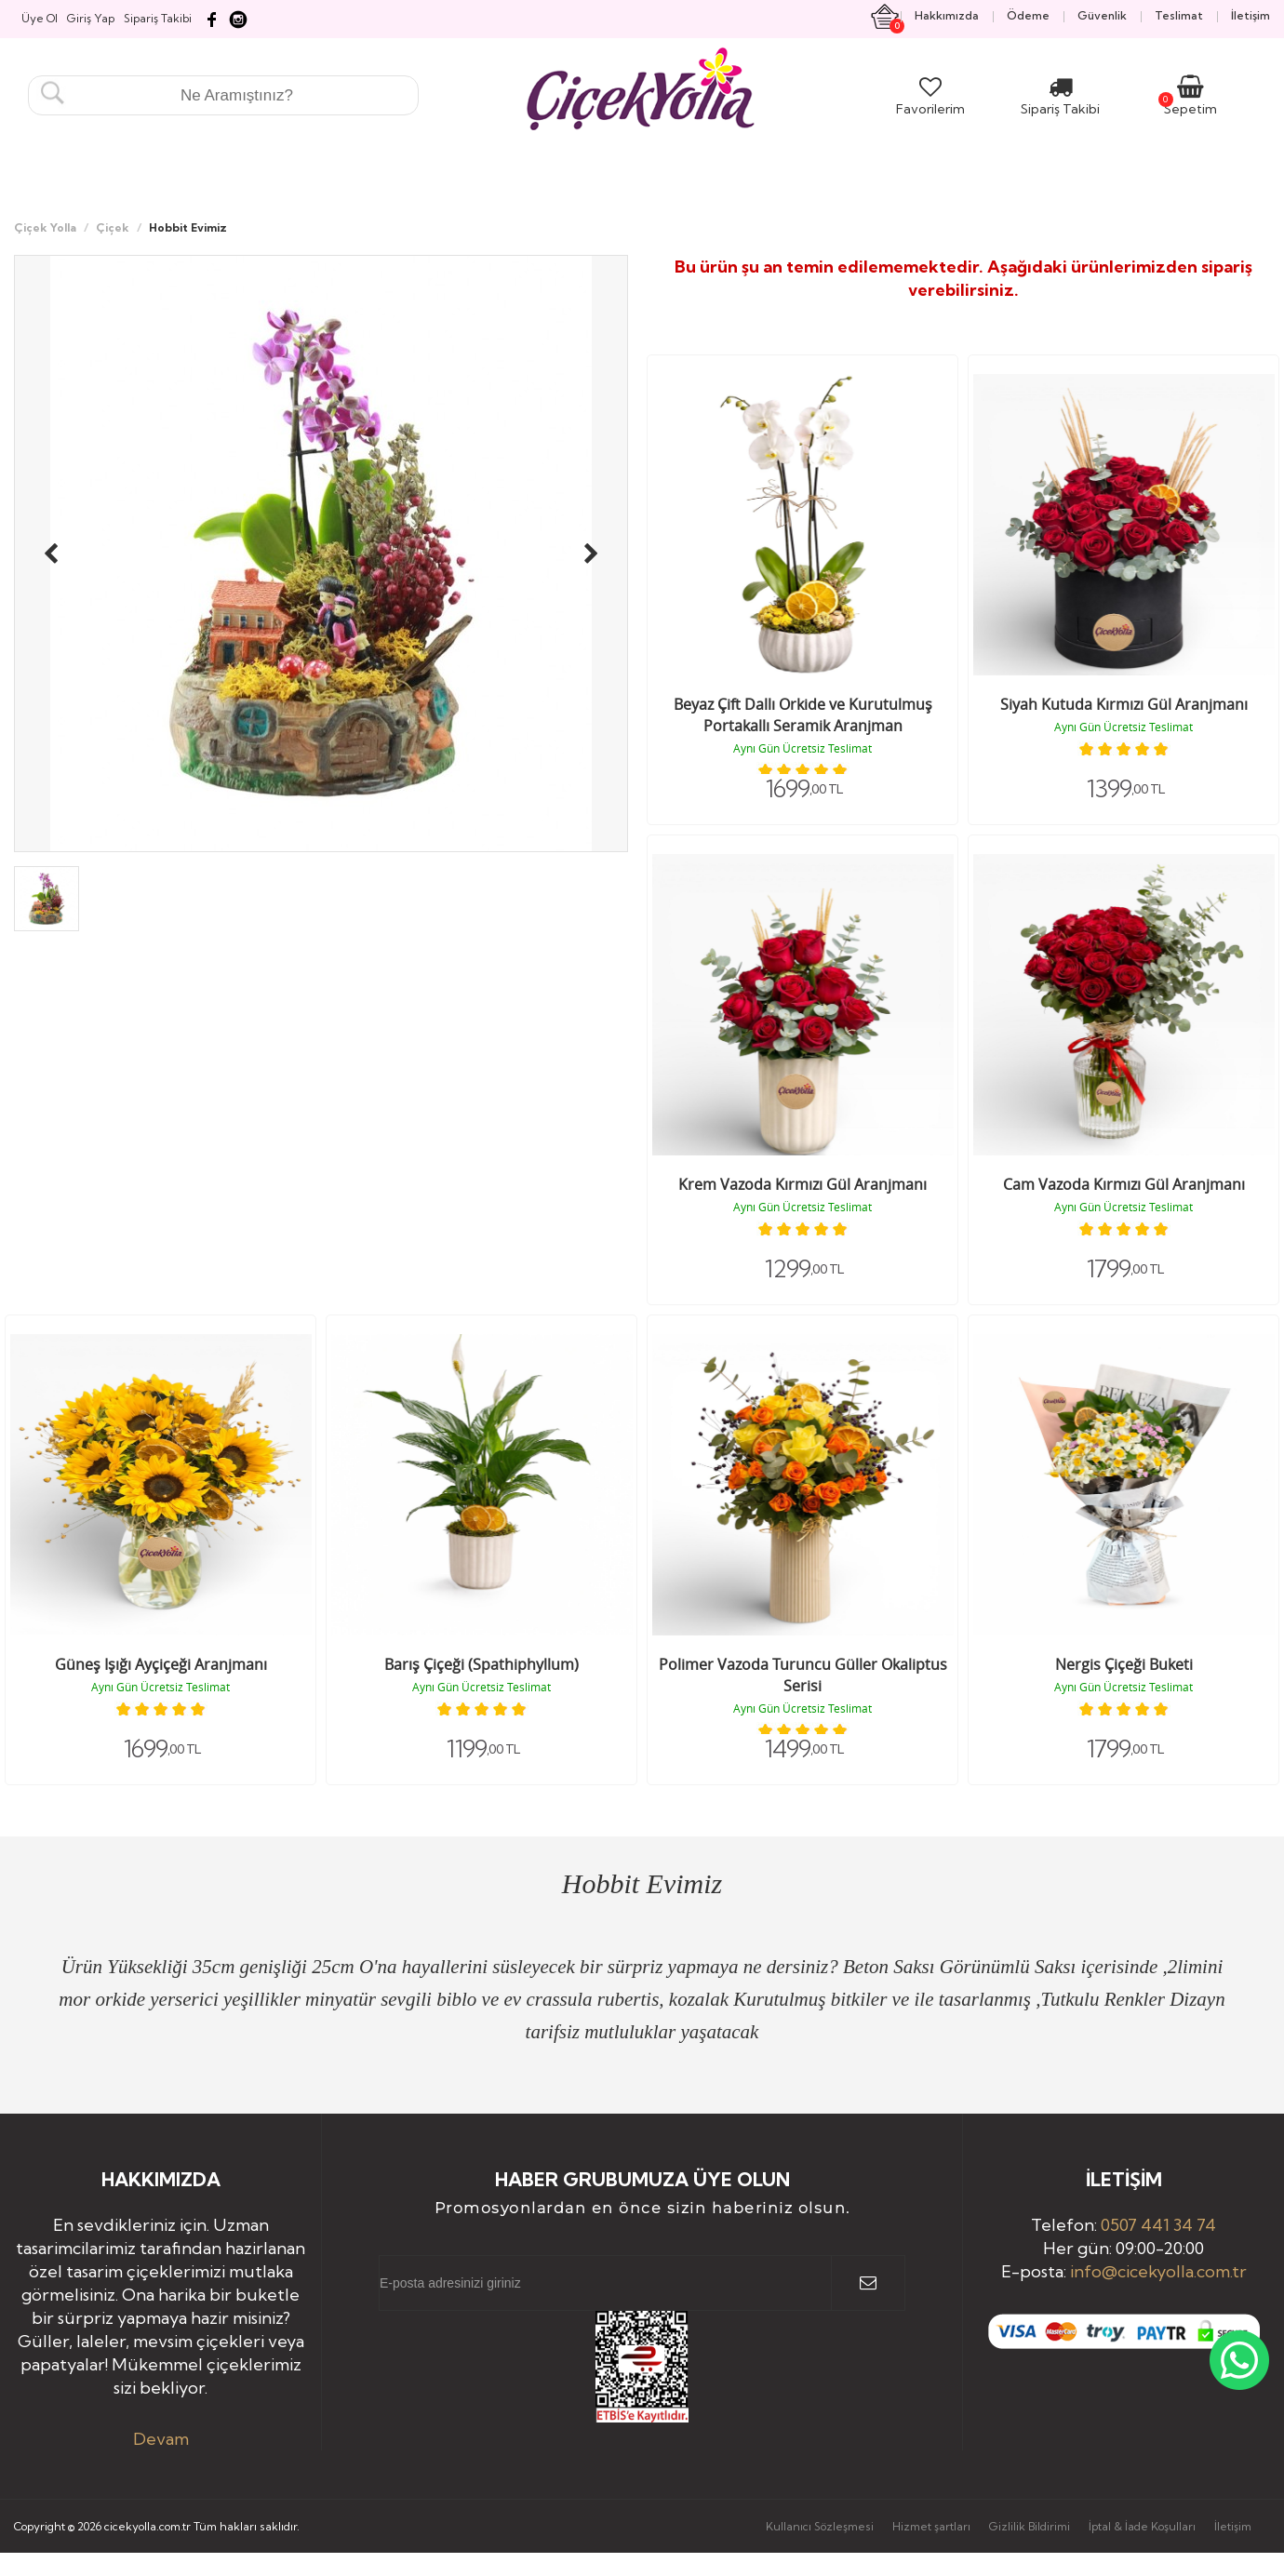  What do you see at coordinates (45, 227) in the screenshot?
I see `Çiçek Yolla` at bounding box center [45, 227].